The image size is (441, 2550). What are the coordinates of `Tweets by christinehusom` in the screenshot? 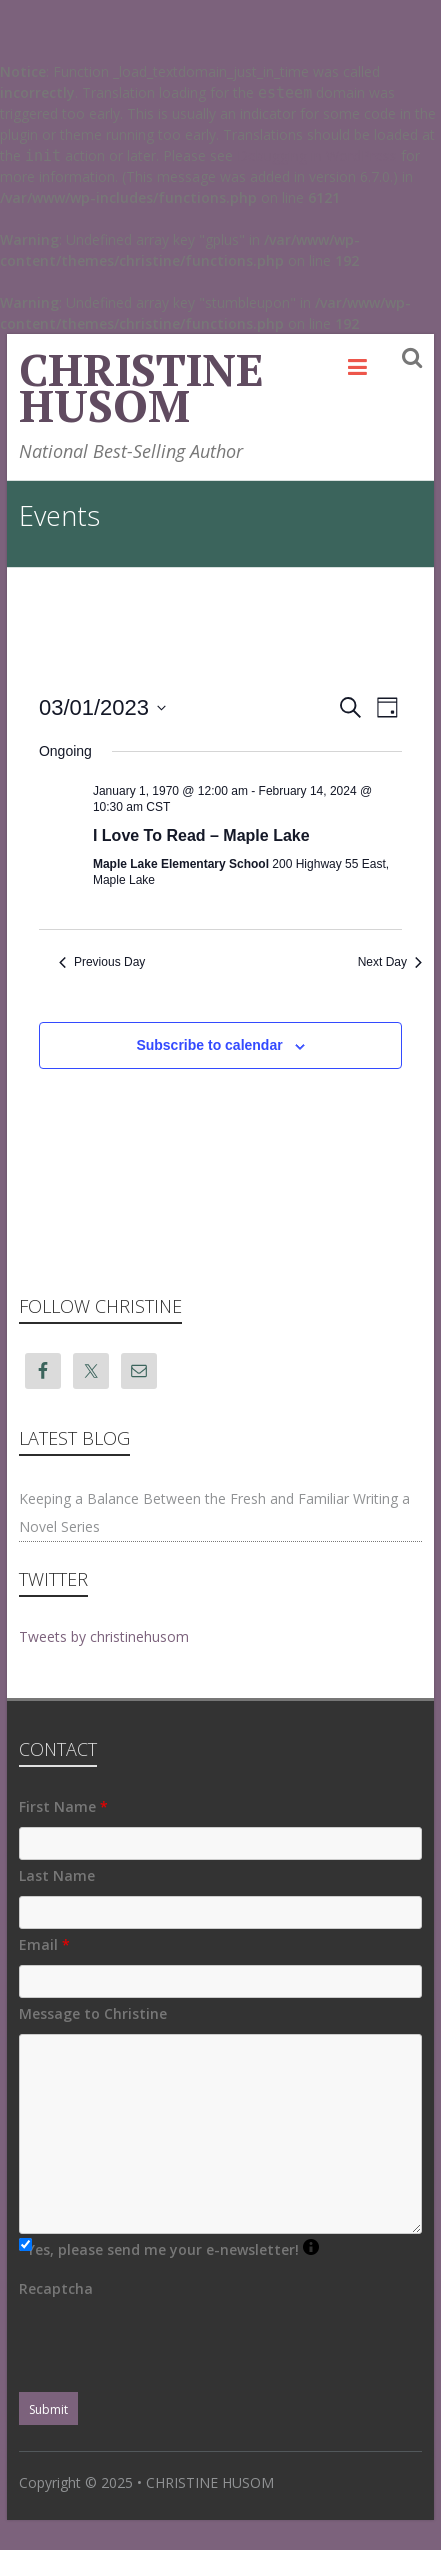 It's located at (104, 1636).